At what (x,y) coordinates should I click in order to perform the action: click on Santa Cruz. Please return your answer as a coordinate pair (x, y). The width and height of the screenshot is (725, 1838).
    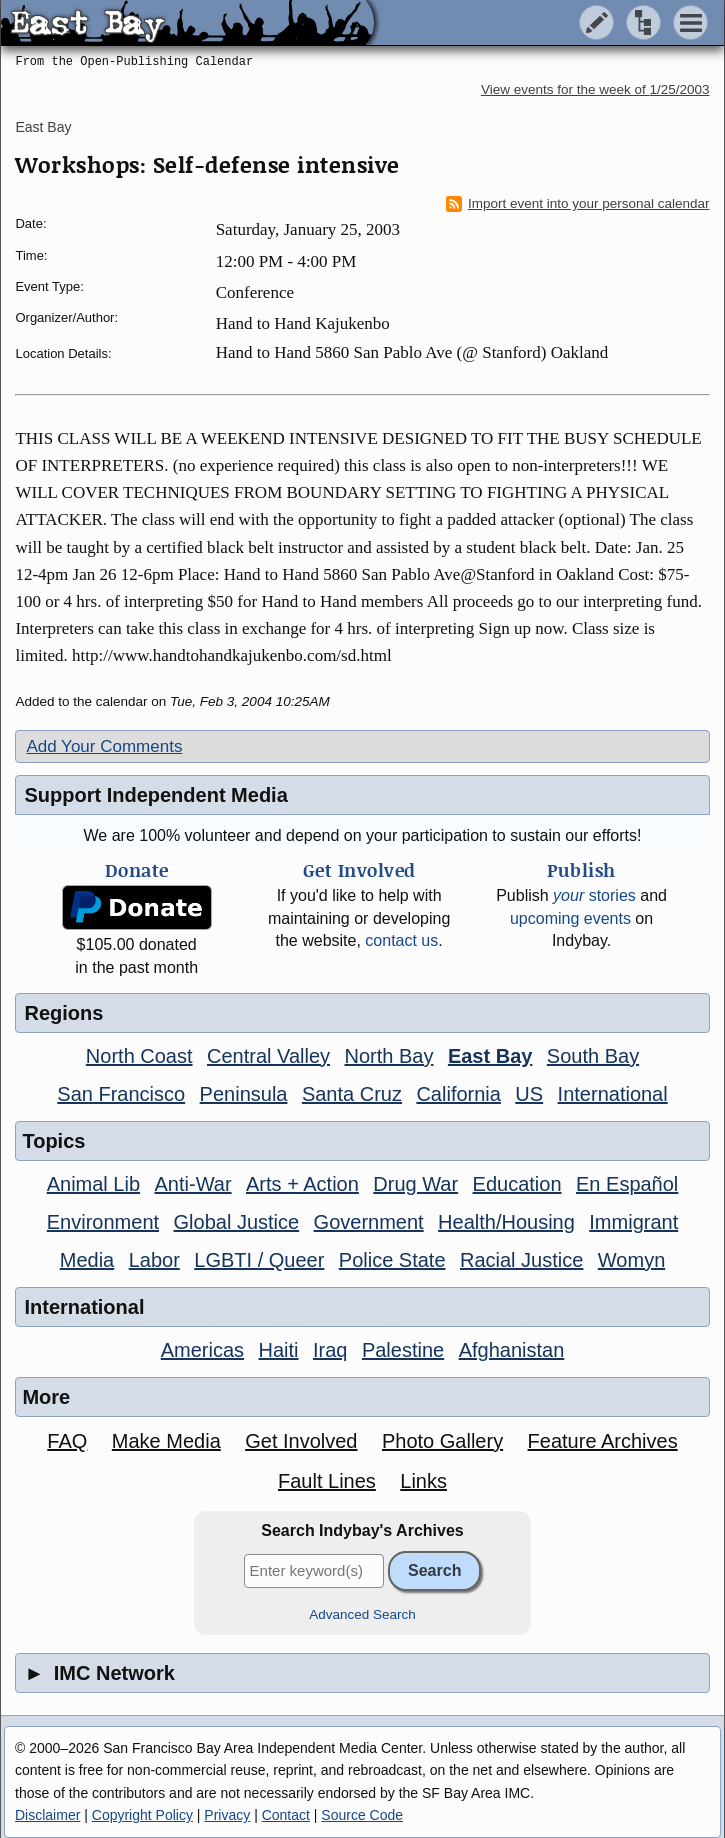
    Looking at the image, I should click on (352, 1094).